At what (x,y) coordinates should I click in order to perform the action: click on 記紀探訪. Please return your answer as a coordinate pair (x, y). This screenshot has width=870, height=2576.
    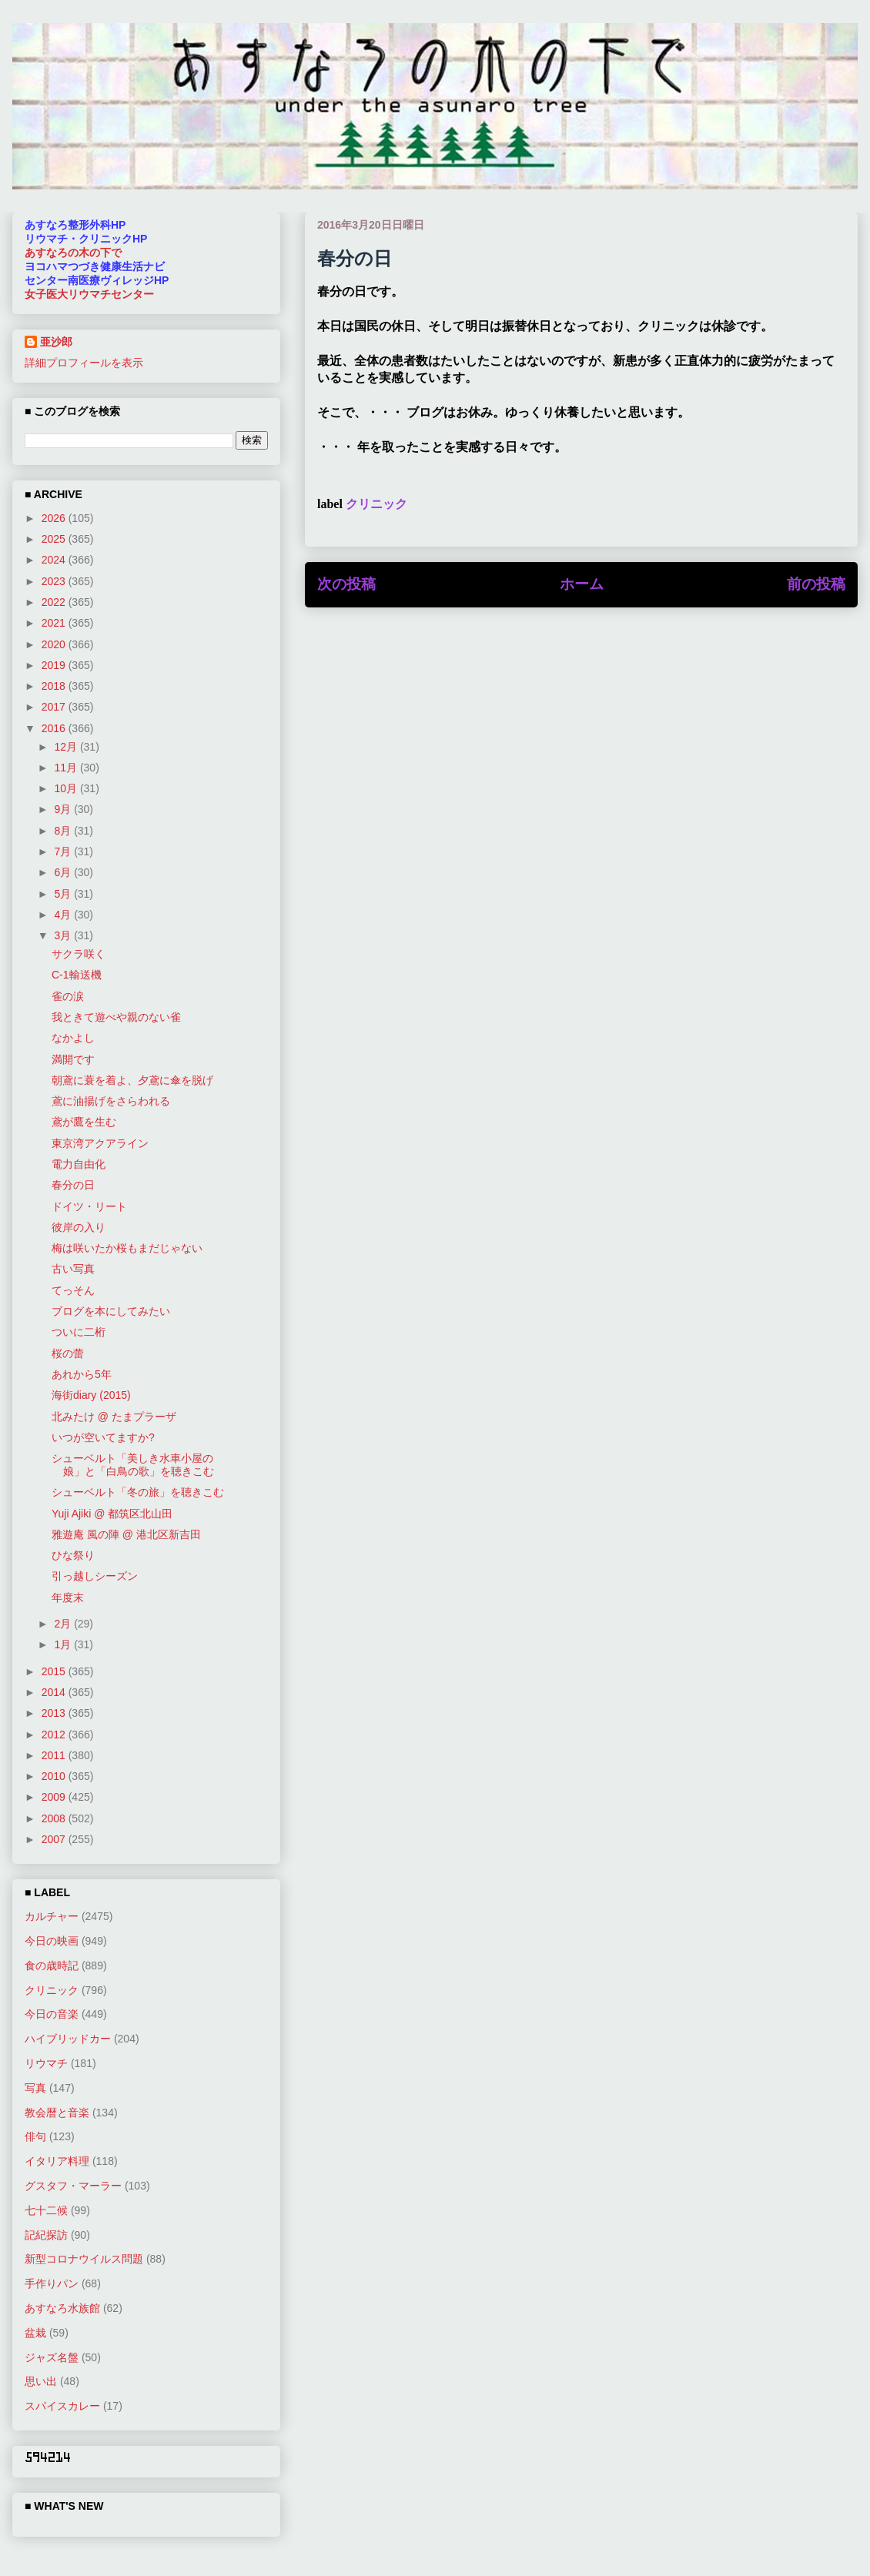
    Looking at the image, I should click on (46, 2235).